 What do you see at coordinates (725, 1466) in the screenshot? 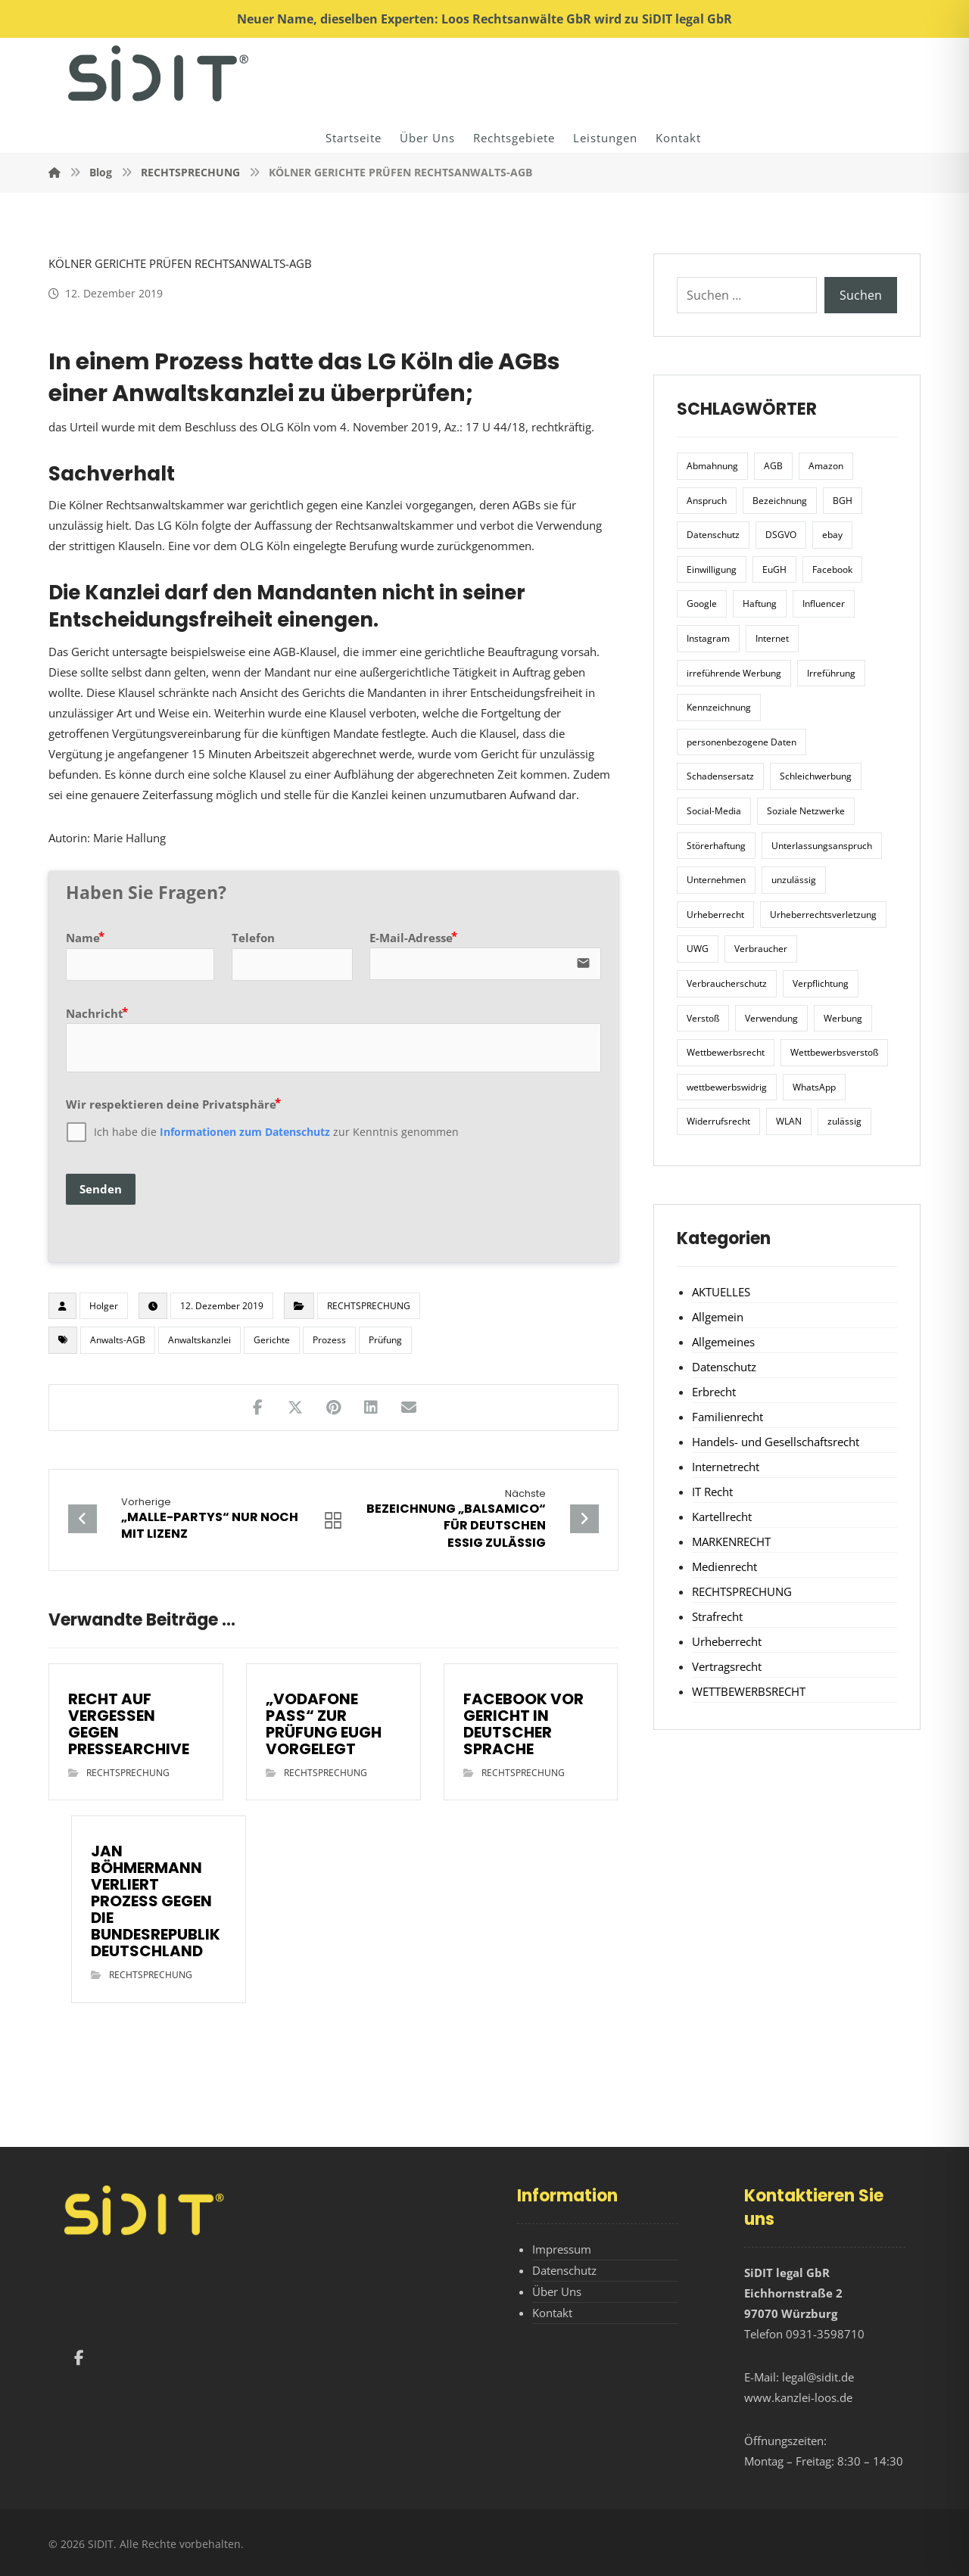
I see `Internetrecht` at bounding box center [725, 1466].